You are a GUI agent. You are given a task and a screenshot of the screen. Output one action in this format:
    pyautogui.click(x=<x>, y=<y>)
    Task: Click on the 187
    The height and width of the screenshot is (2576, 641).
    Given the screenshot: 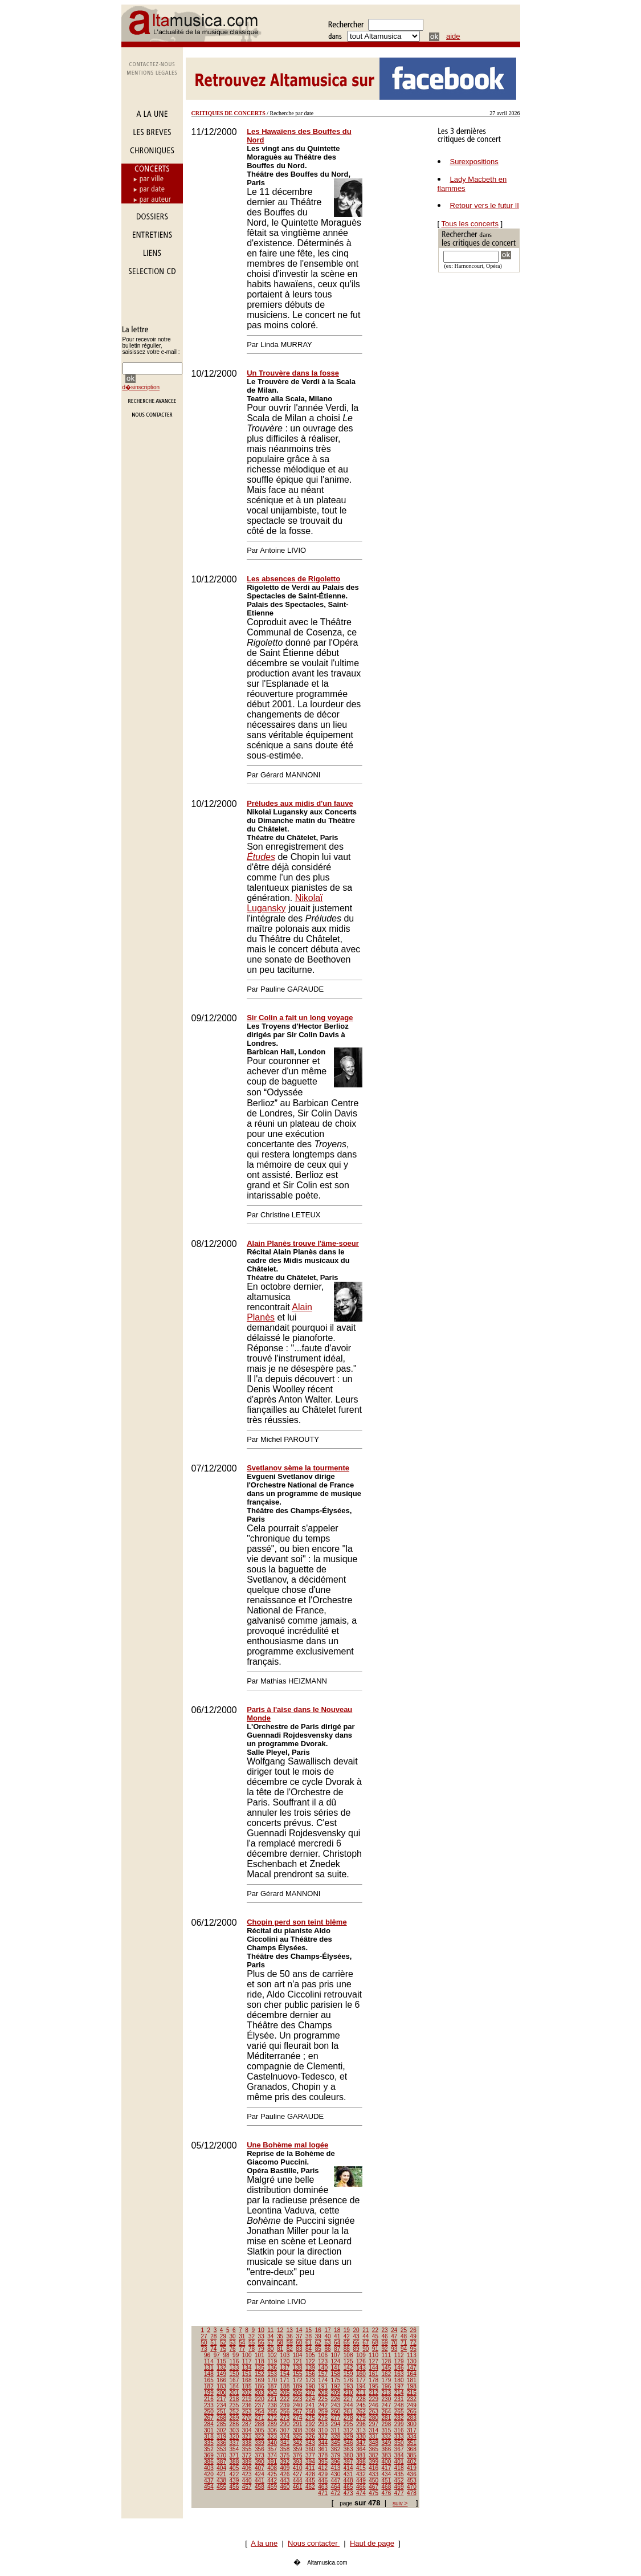 What is the action you would take?
    pyautogui.click(x=272, y=2386)
    